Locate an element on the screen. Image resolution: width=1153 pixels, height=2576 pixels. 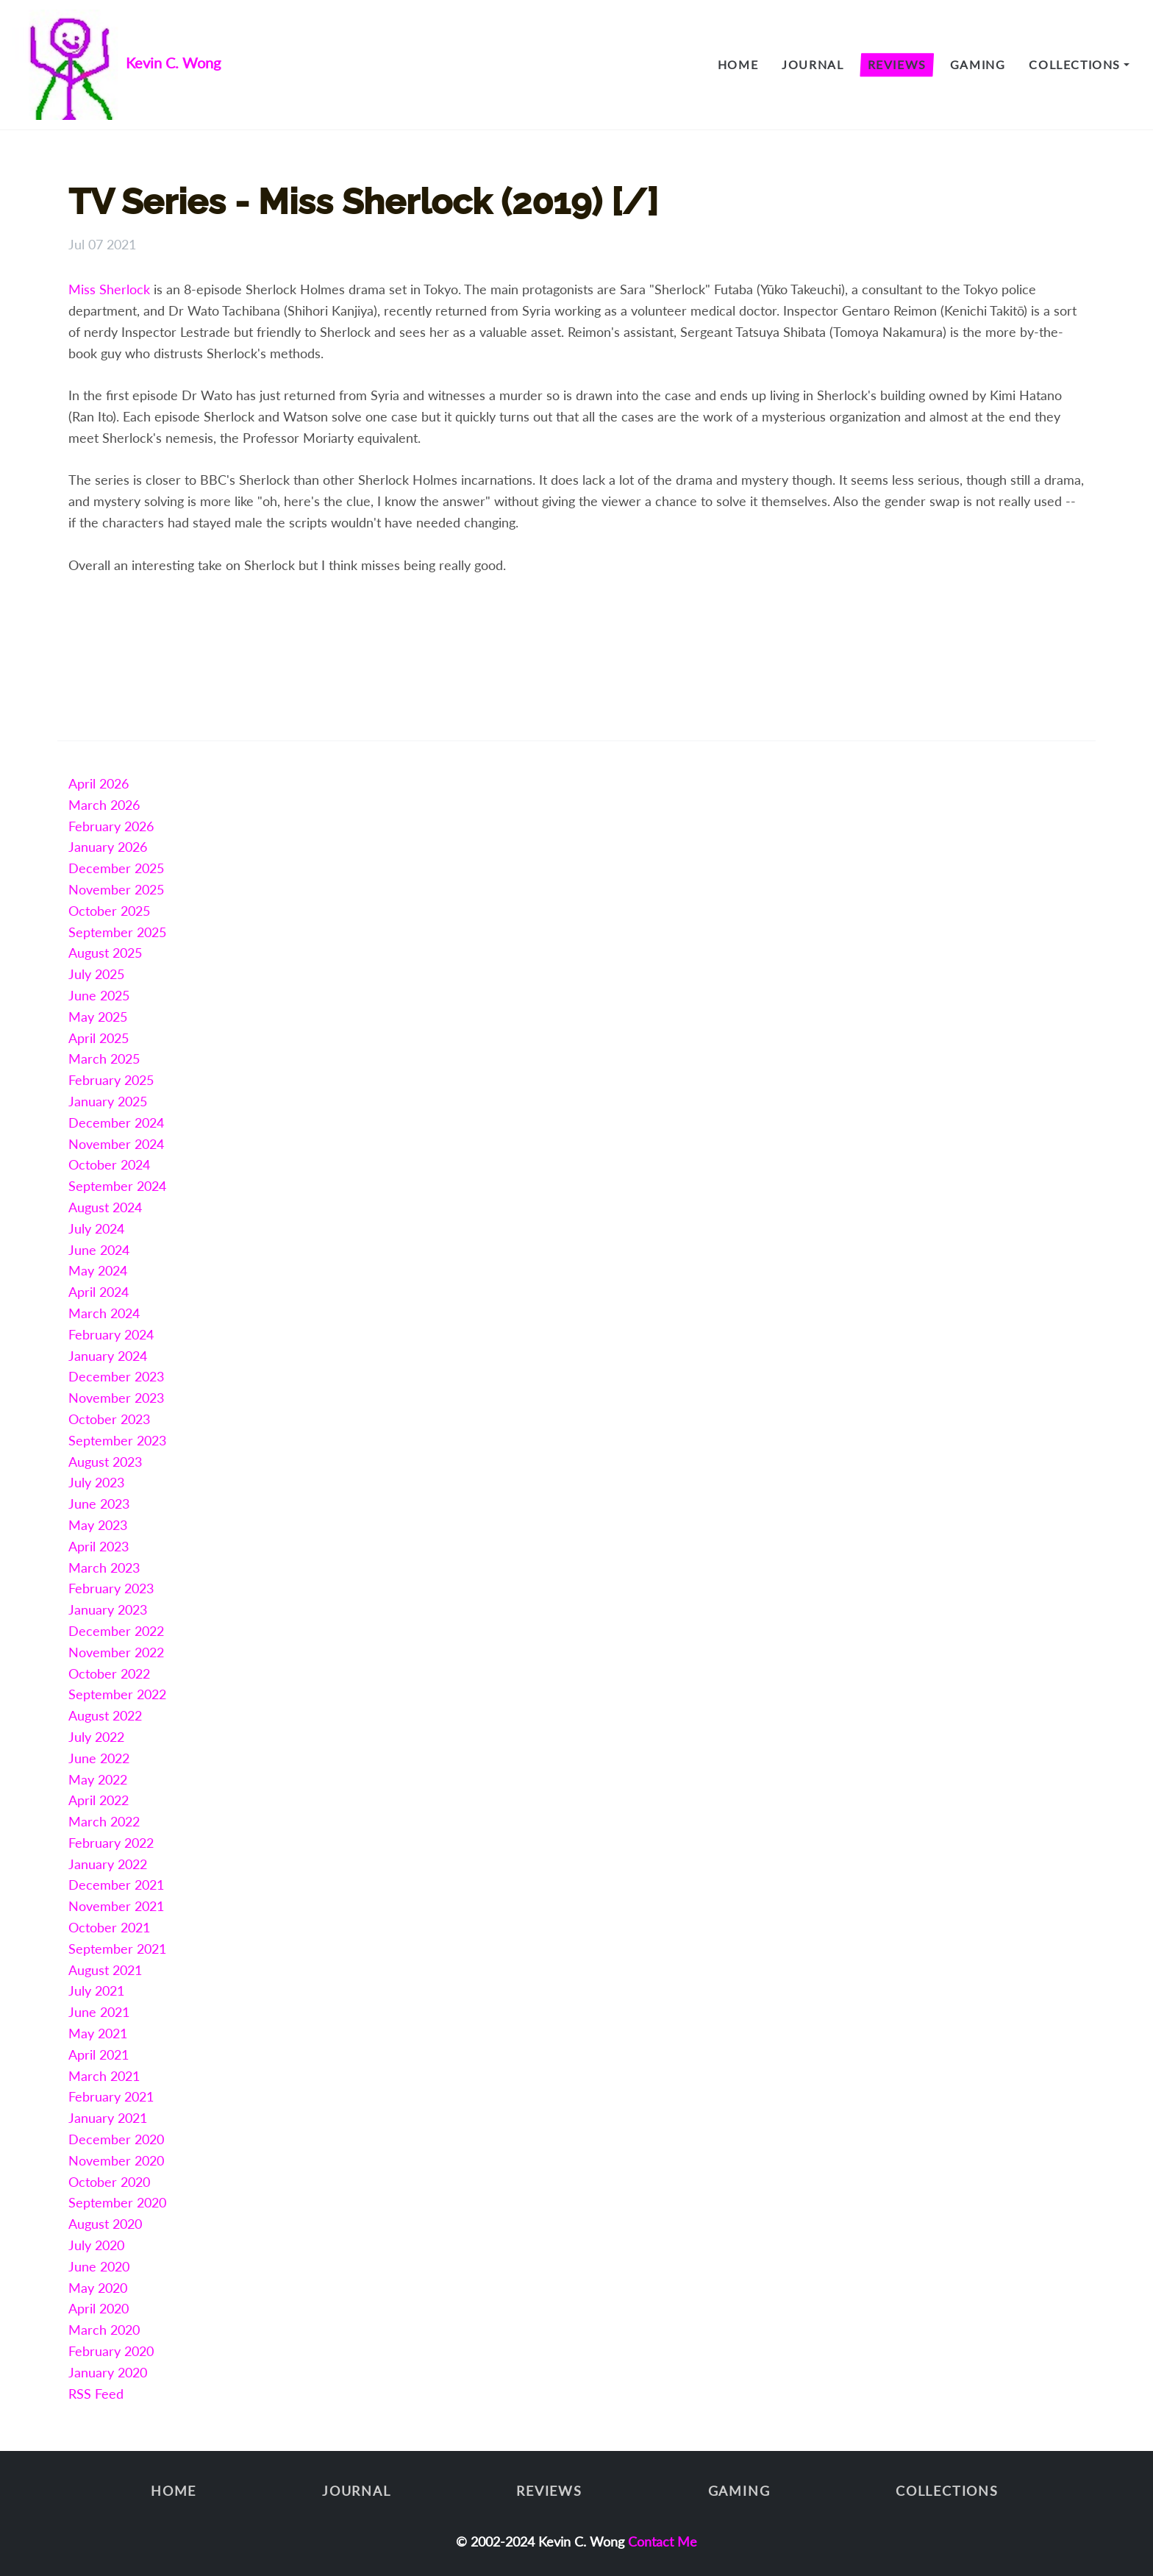
March 2023 is located at coordinates (104, 1567).